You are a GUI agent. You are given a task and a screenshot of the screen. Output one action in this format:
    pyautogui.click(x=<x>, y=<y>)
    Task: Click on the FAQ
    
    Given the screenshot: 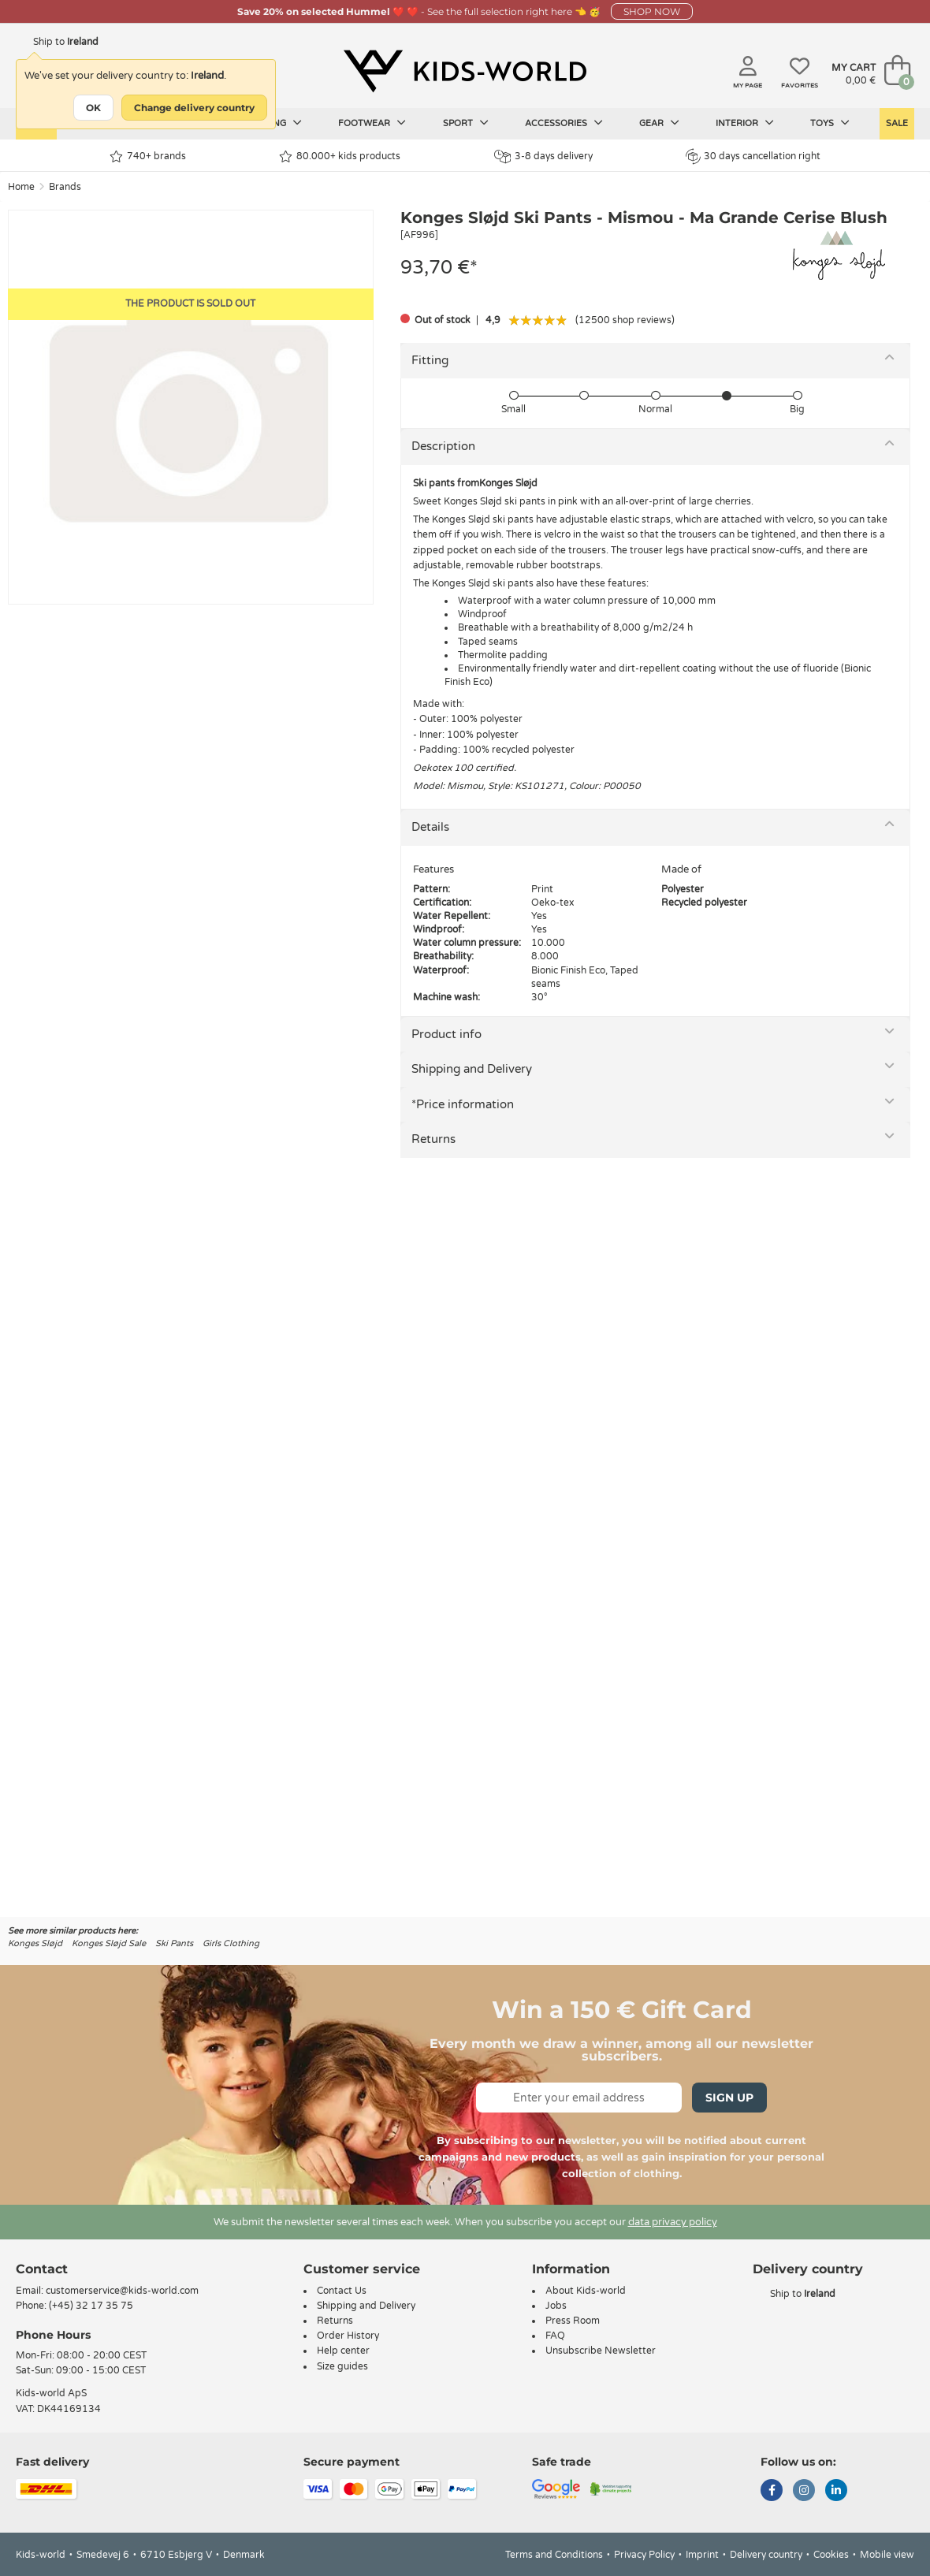 What is the action you would take?
    pyautogui.click(x=555, y=2335)
    